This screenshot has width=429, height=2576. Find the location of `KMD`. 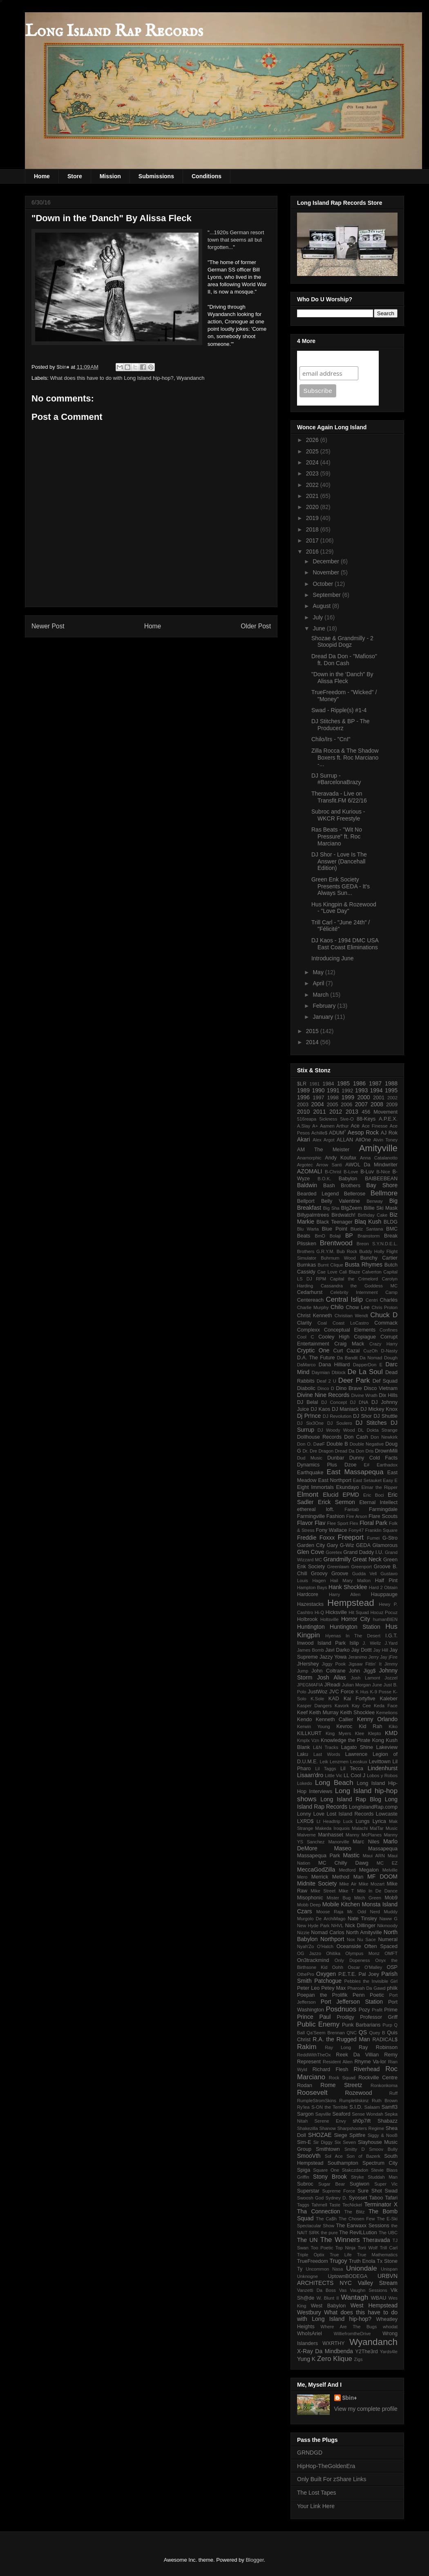

KMD is located at coordinates (391, 1733).